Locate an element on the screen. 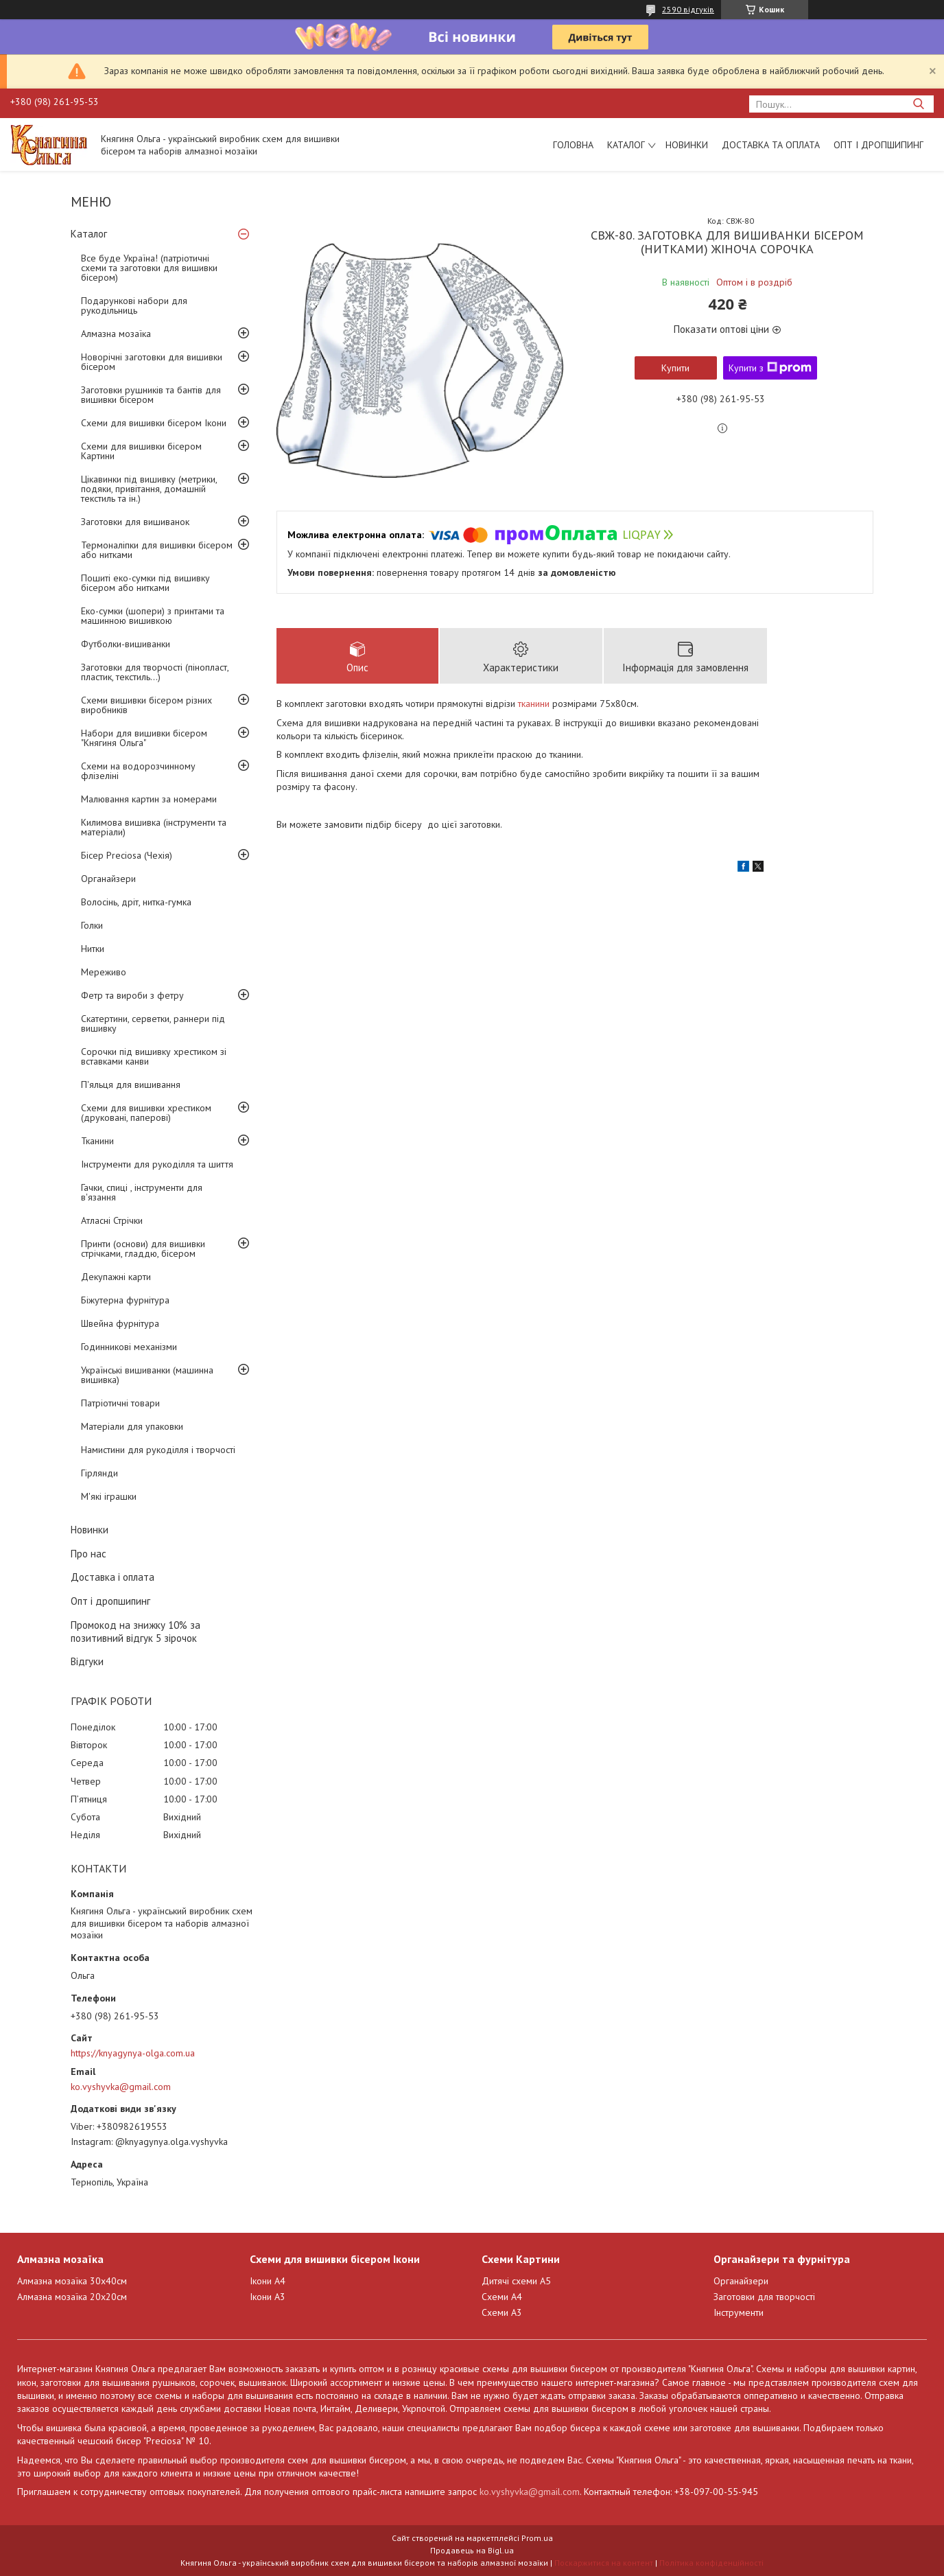  Опт і дропшипинг is located at coordinates (878, 145).